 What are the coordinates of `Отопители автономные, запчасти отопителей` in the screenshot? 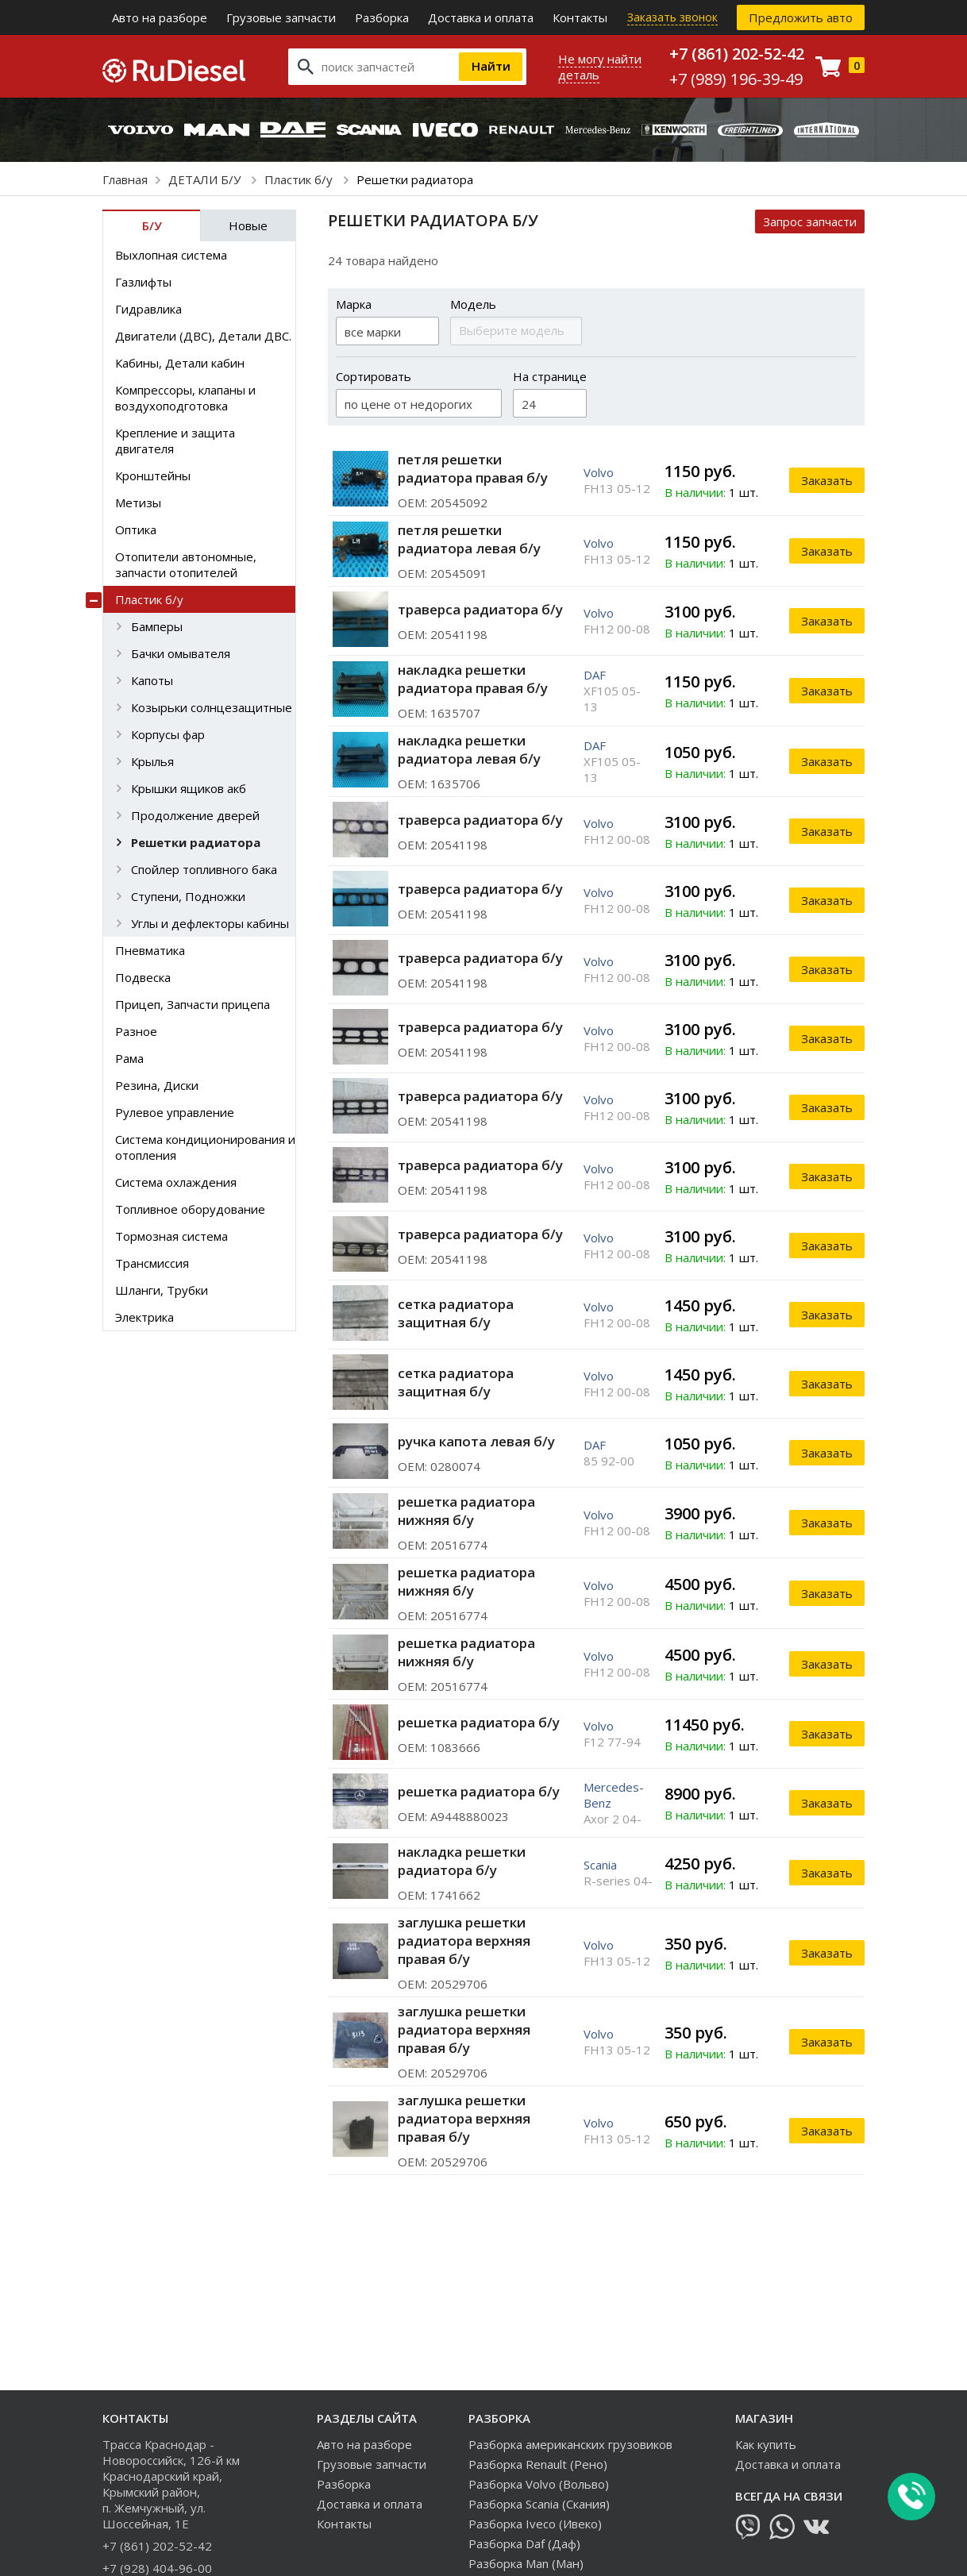 It's located at (185, 564).